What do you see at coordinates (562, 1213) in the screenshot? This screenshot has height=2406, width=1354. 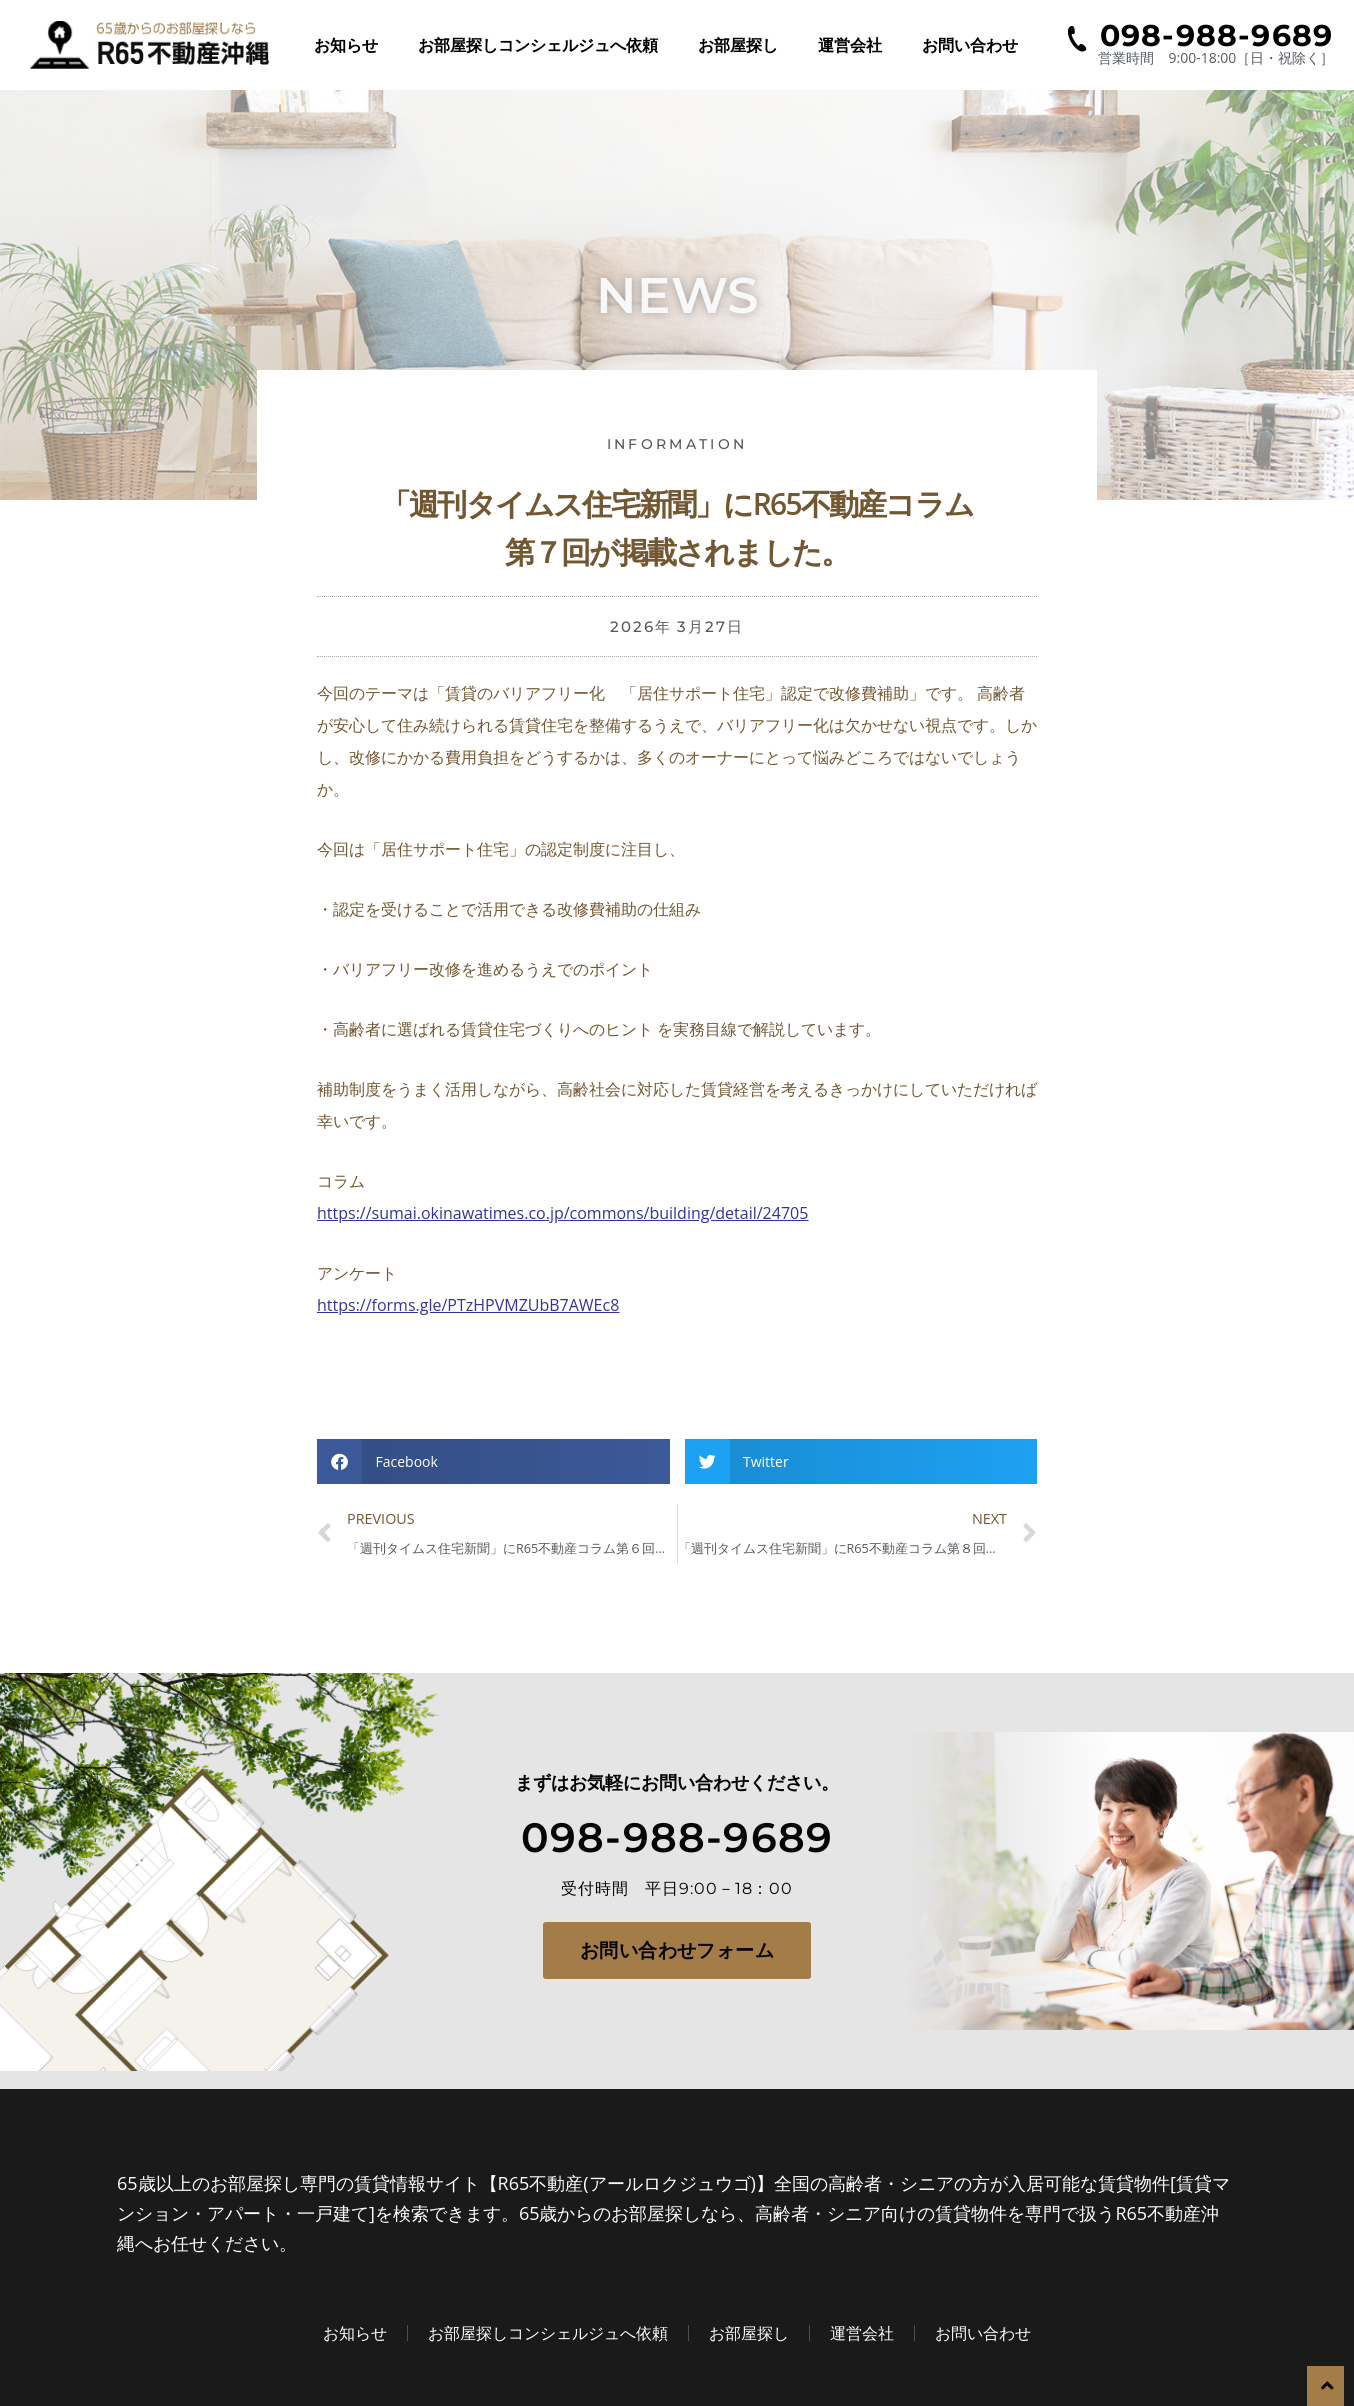 I see `https://sumai.okinawatimes.co.jp/commons/building/detail/24705` at bounding box center [562, 1213].